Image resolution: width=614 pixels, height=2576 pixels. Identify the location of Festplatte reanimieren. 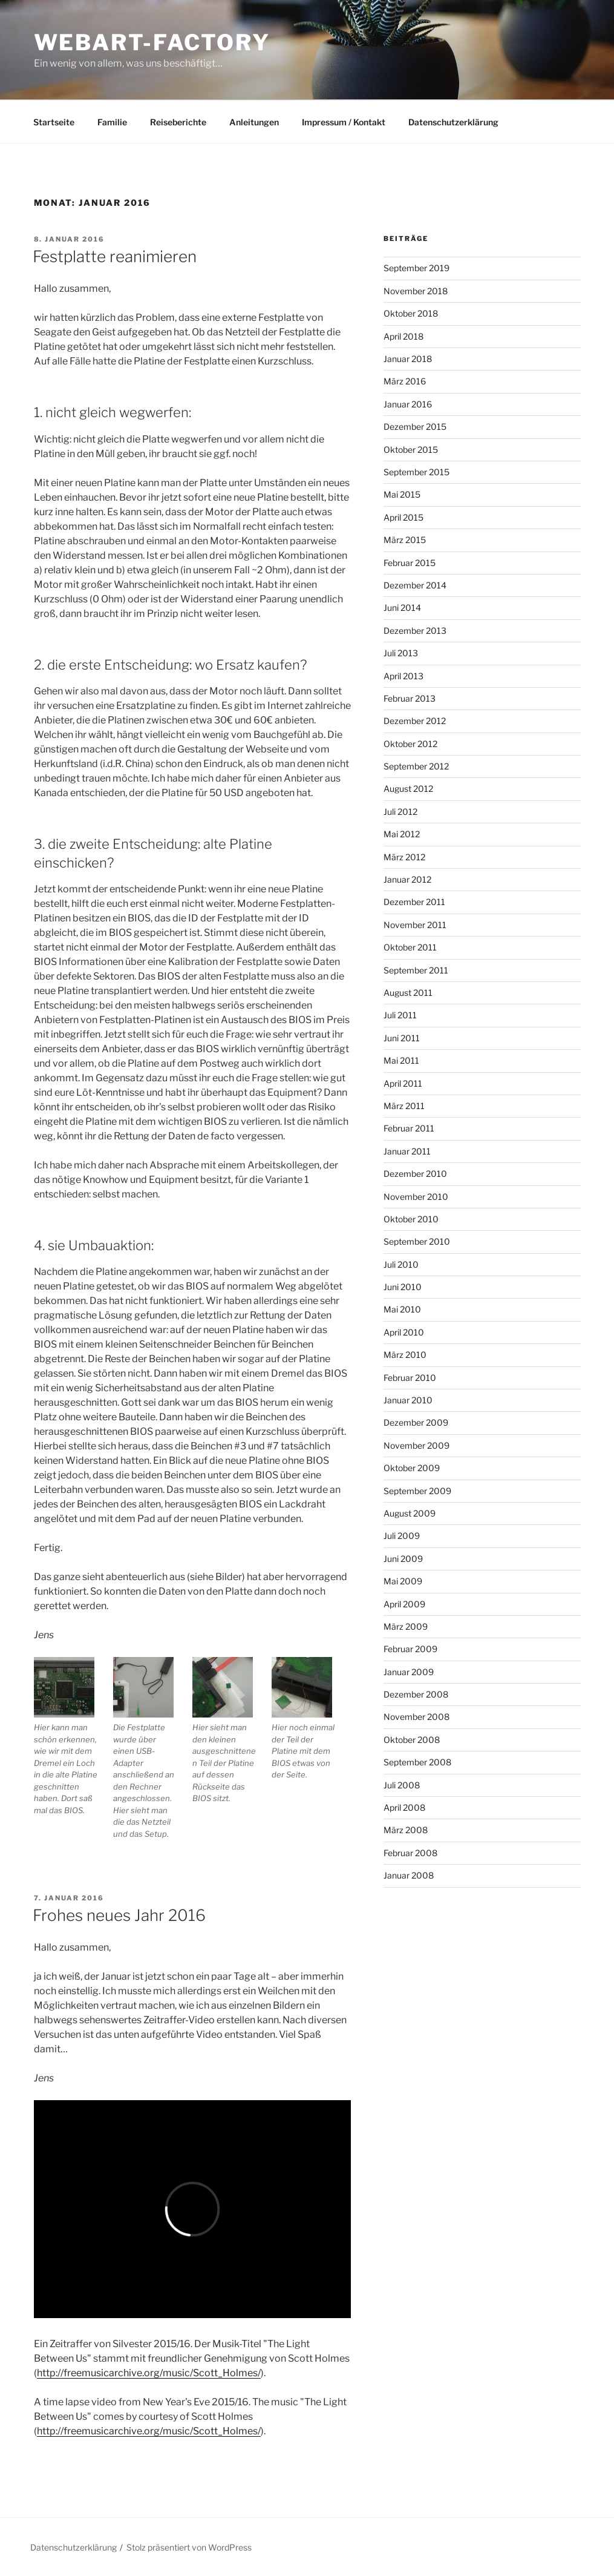
(115, 256).